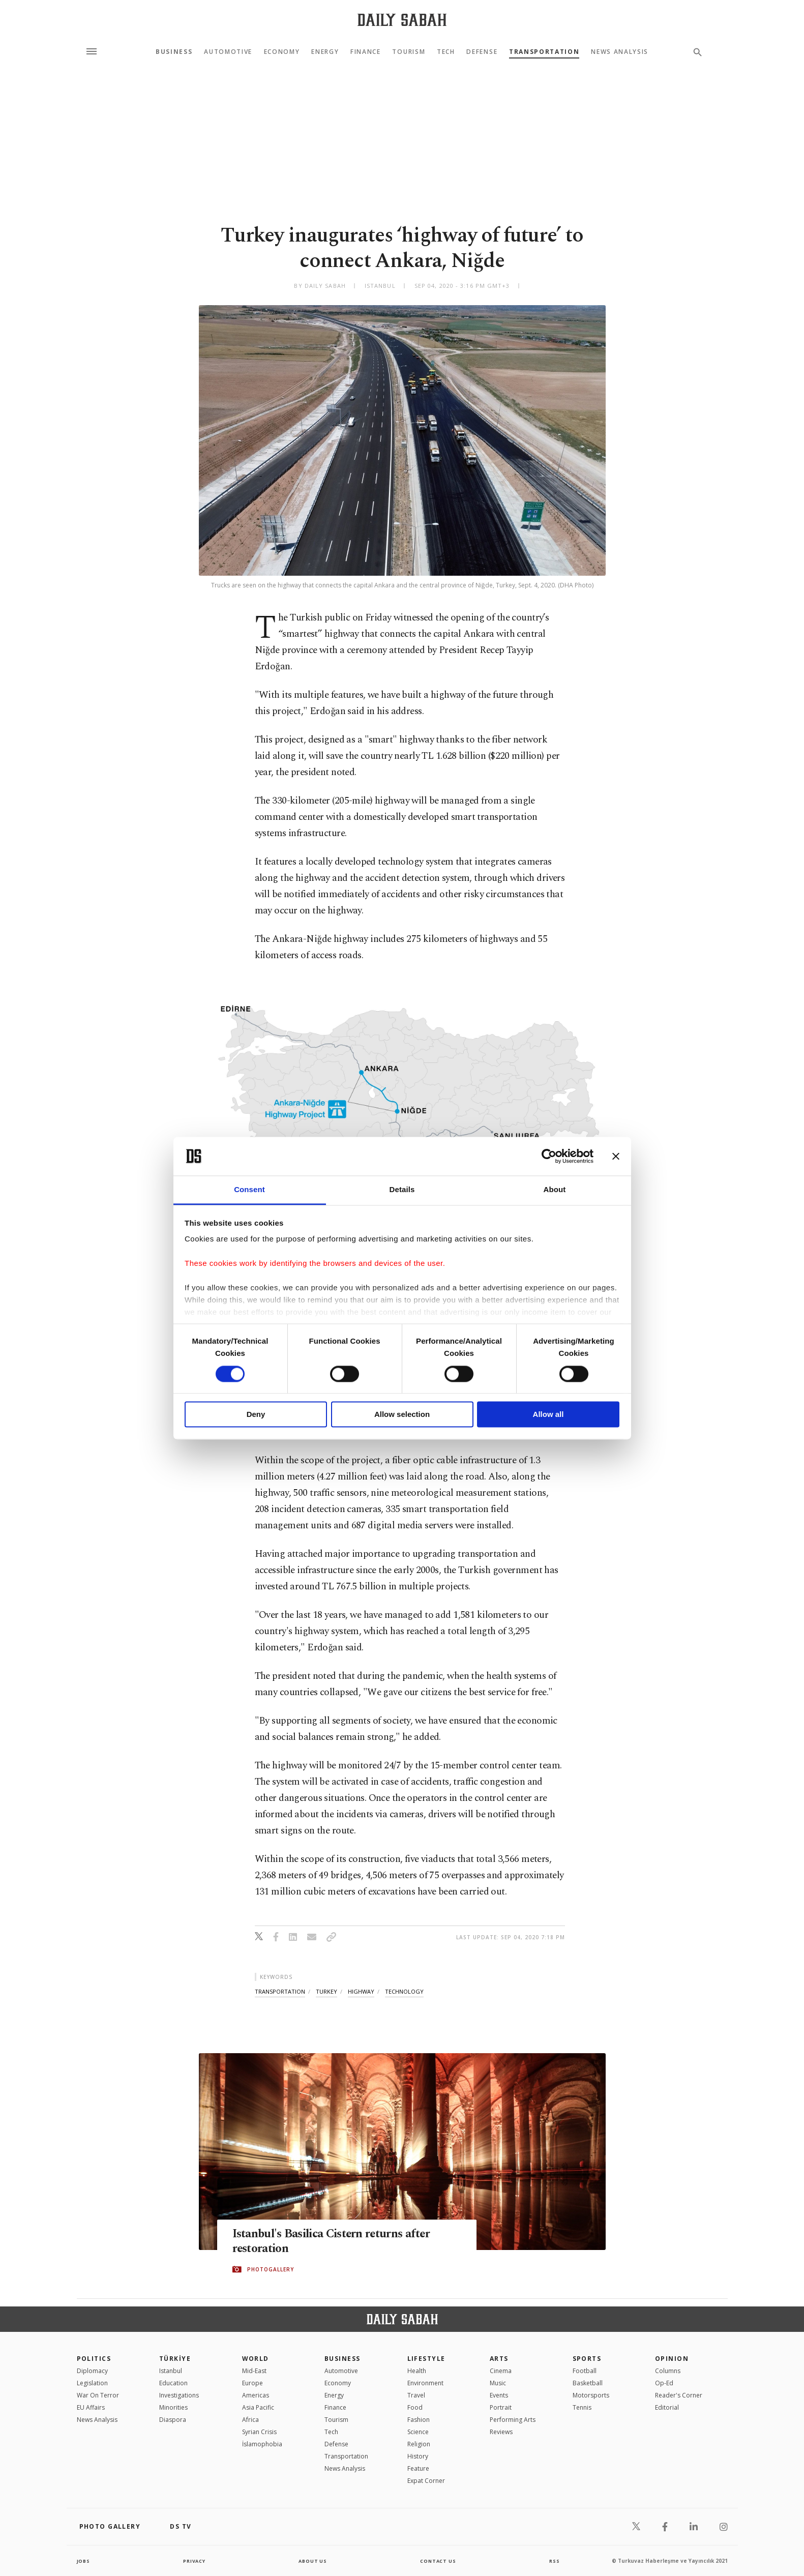  I want to click on Automotive, so click(228, 52).